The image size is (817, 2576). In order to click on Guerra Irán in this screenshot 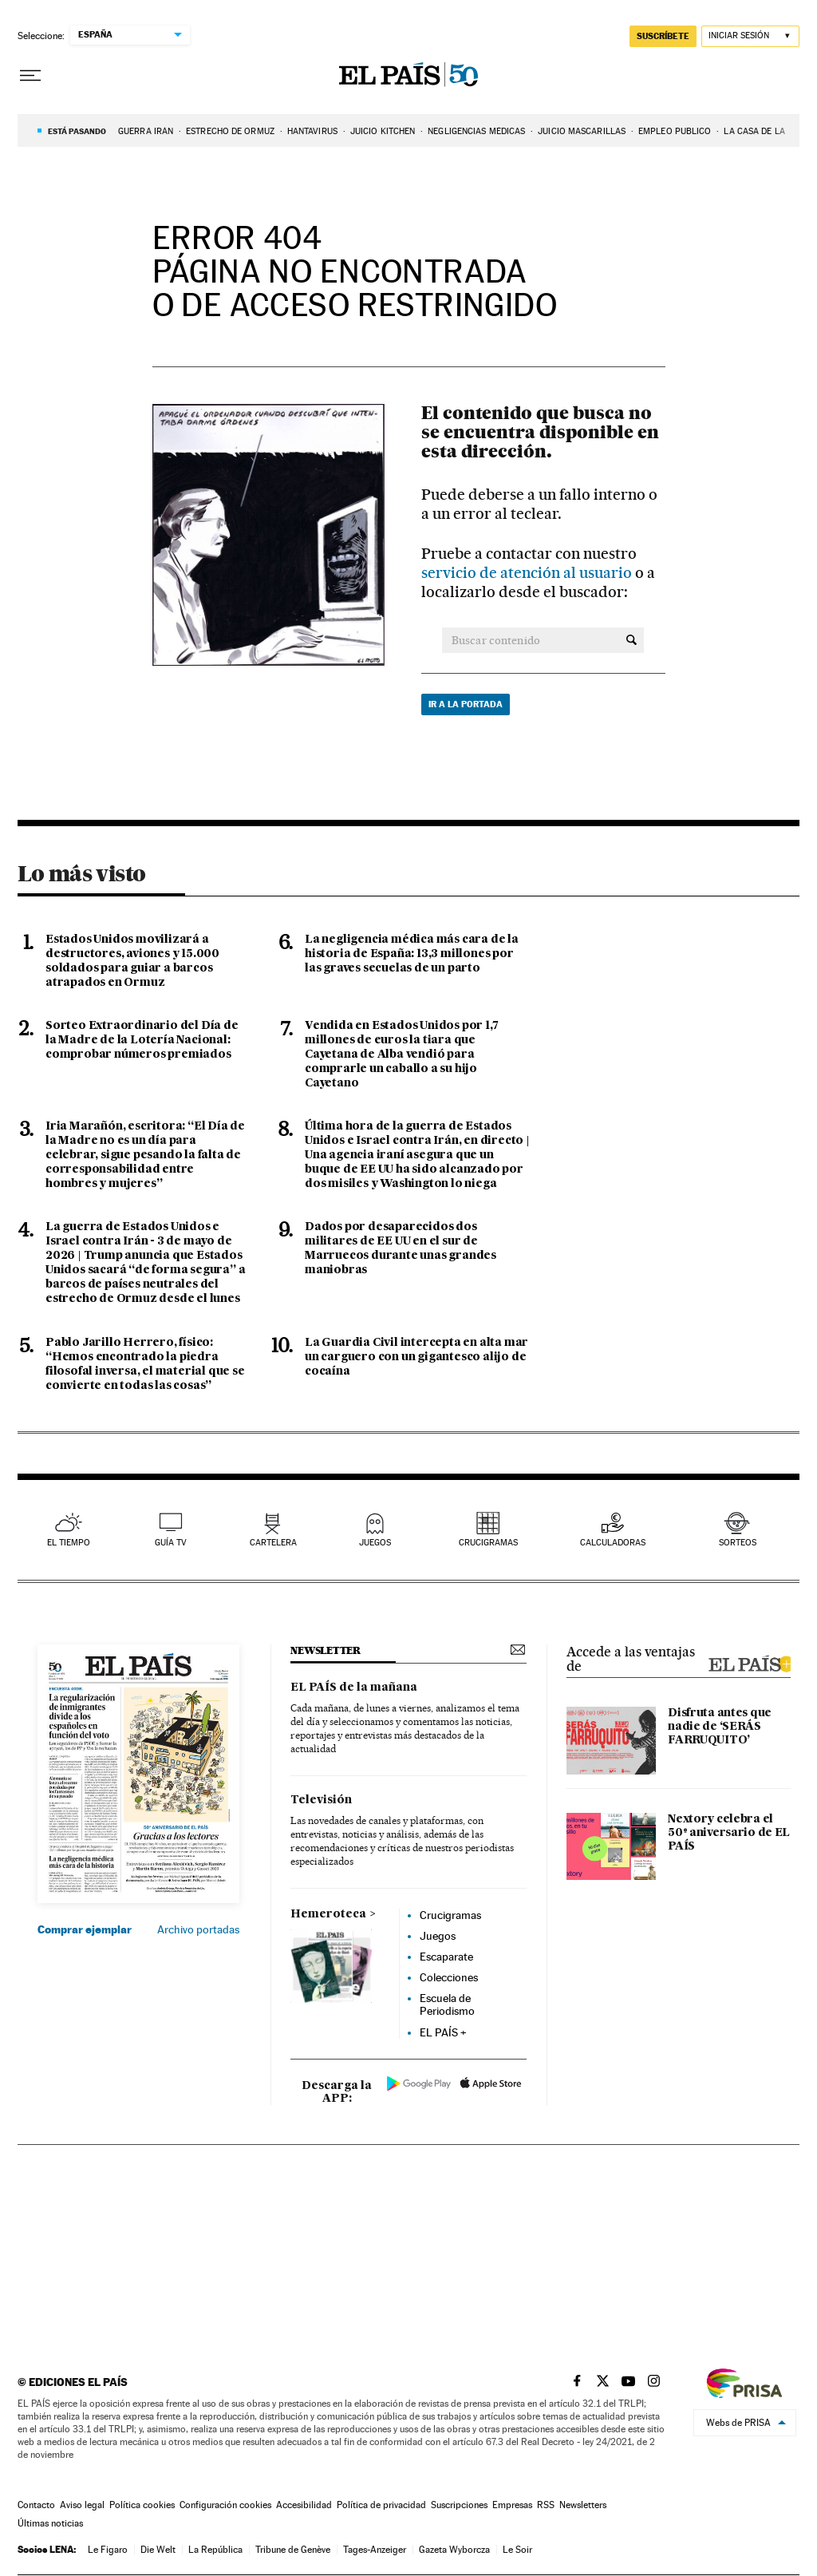, I will do `click(145, 131)`.